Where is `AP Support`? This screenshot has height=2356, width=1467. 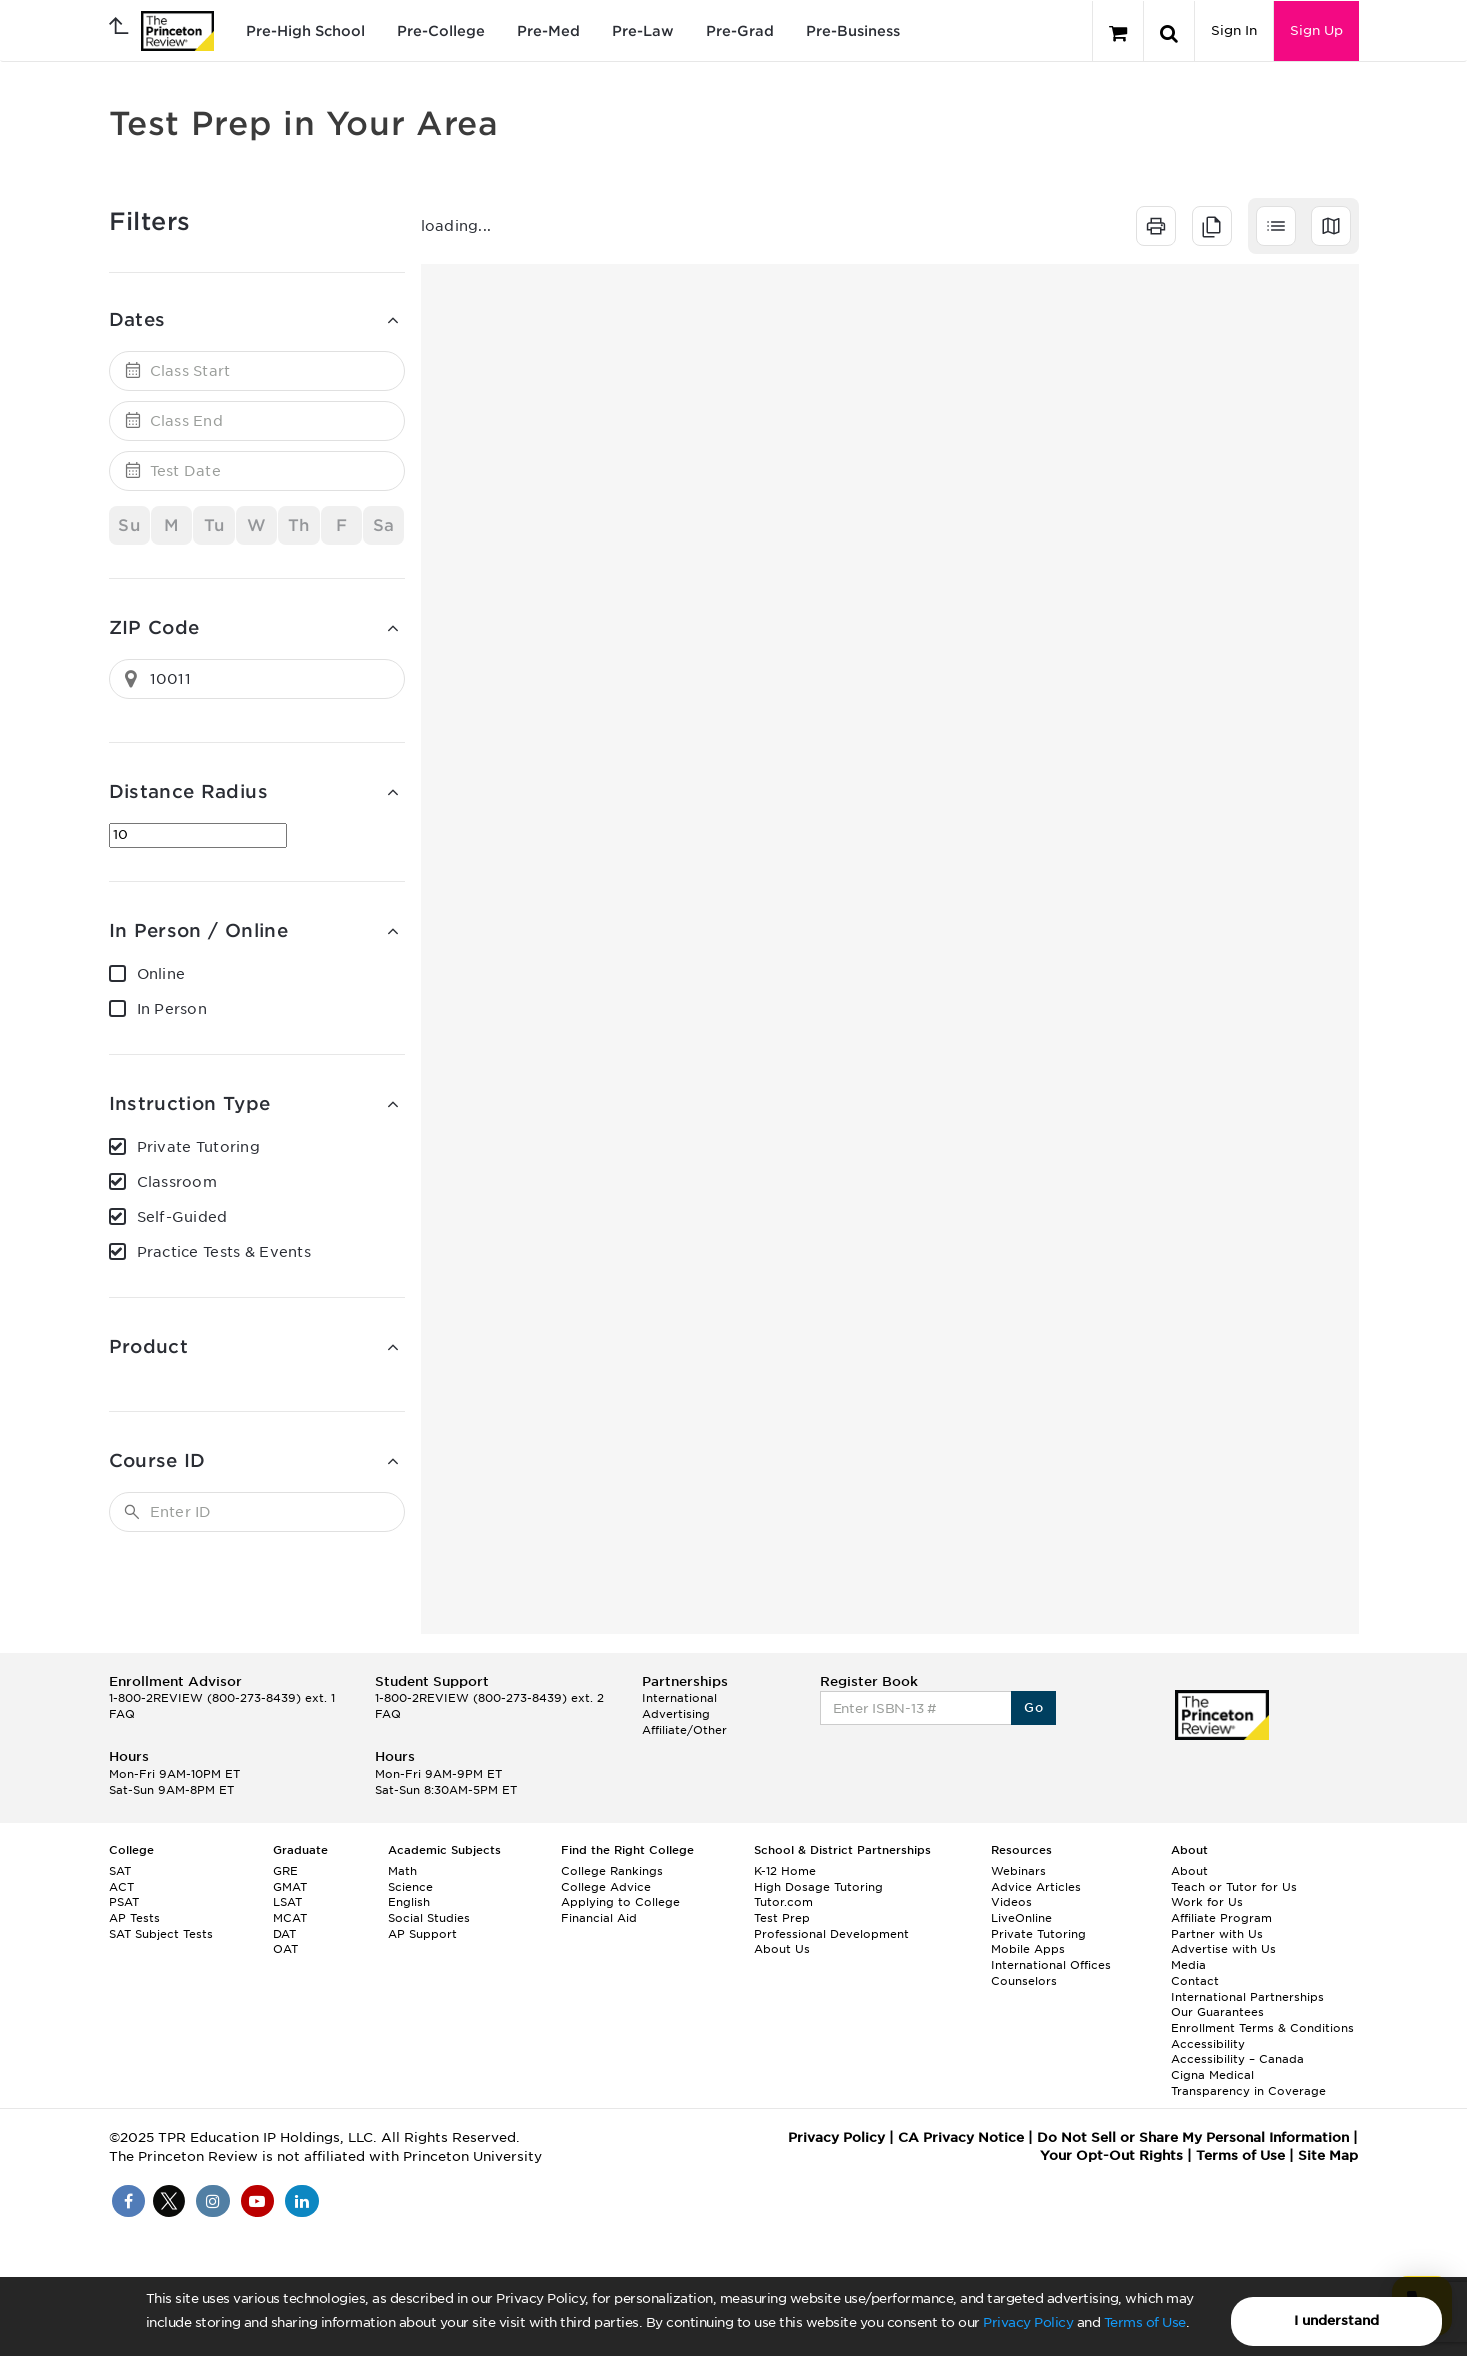 AP Support is located at coordinates (422, 1934).